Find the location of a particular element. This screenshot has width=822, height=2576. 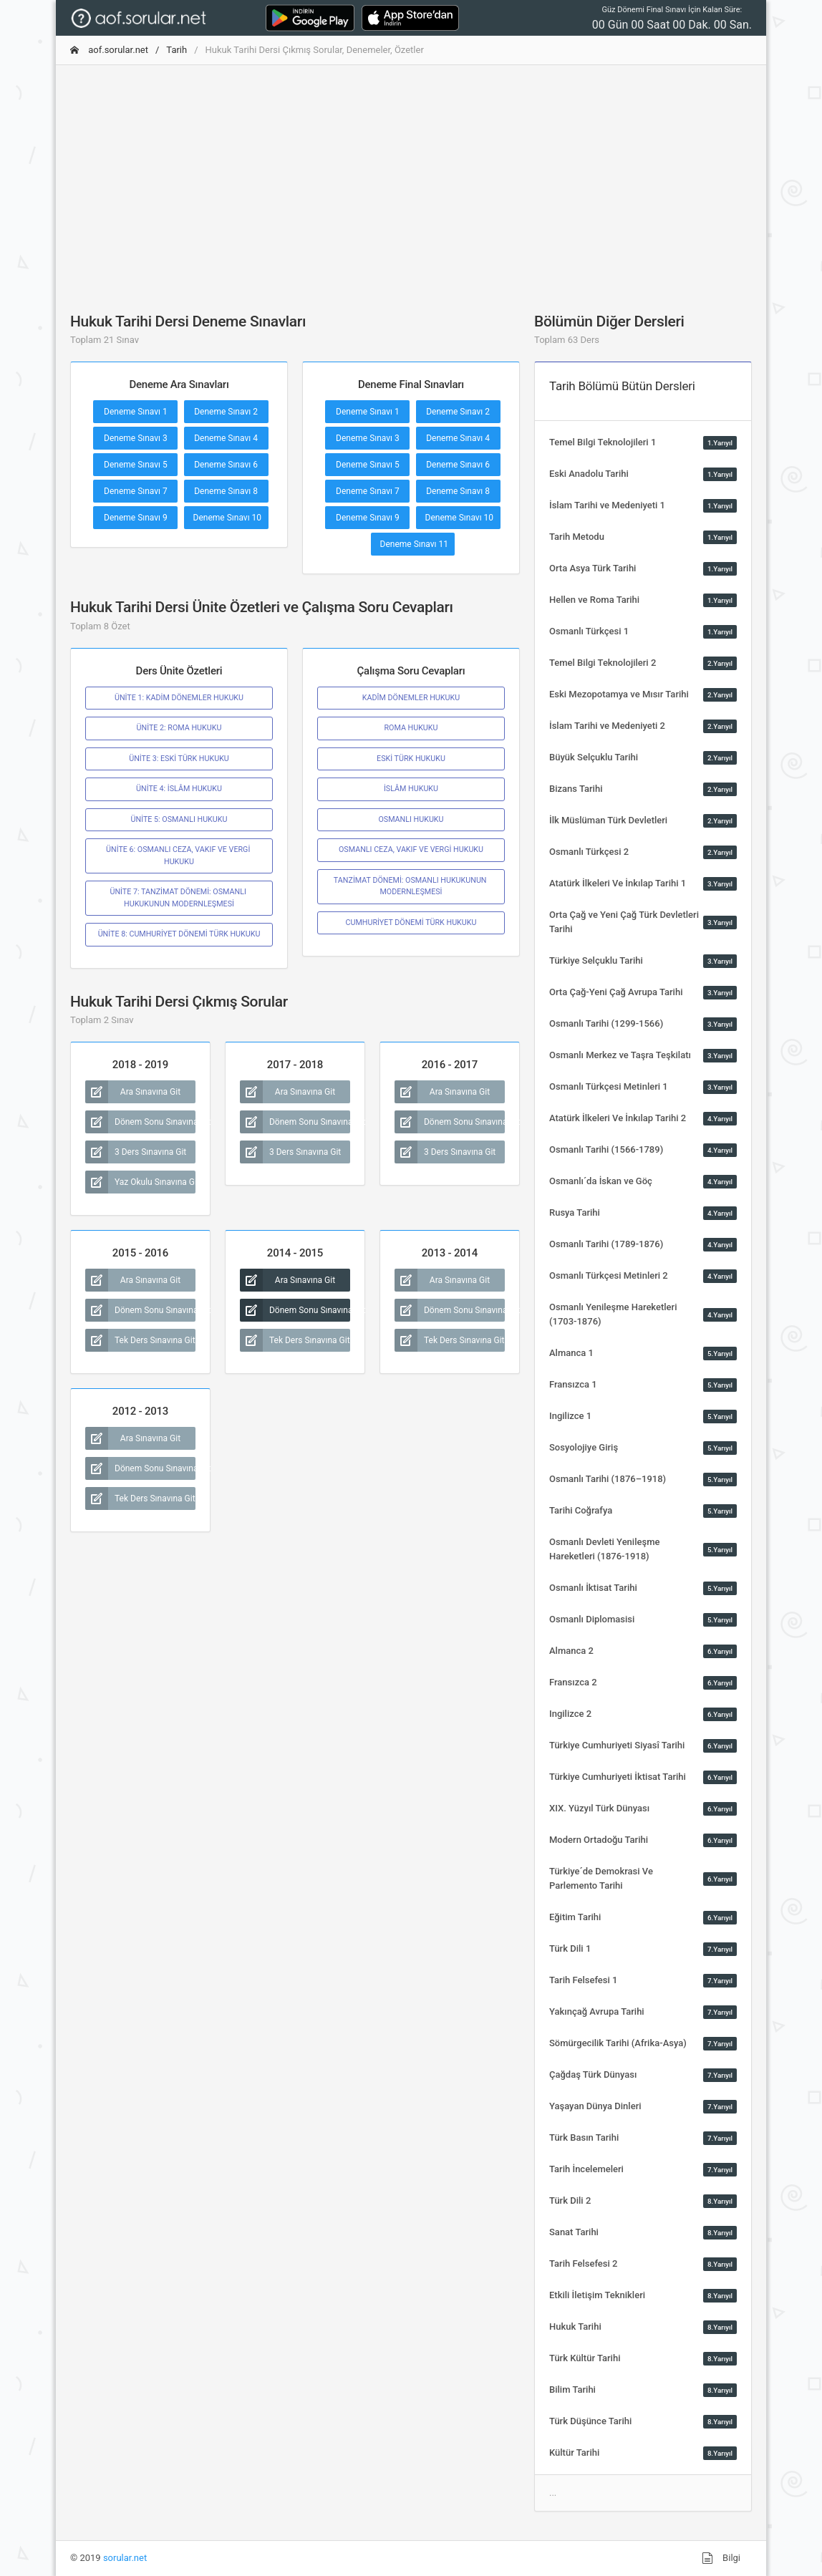

ÜNİTE 3: ESKİ TÜRK HUKUKU is located at coordinates (179, 758).